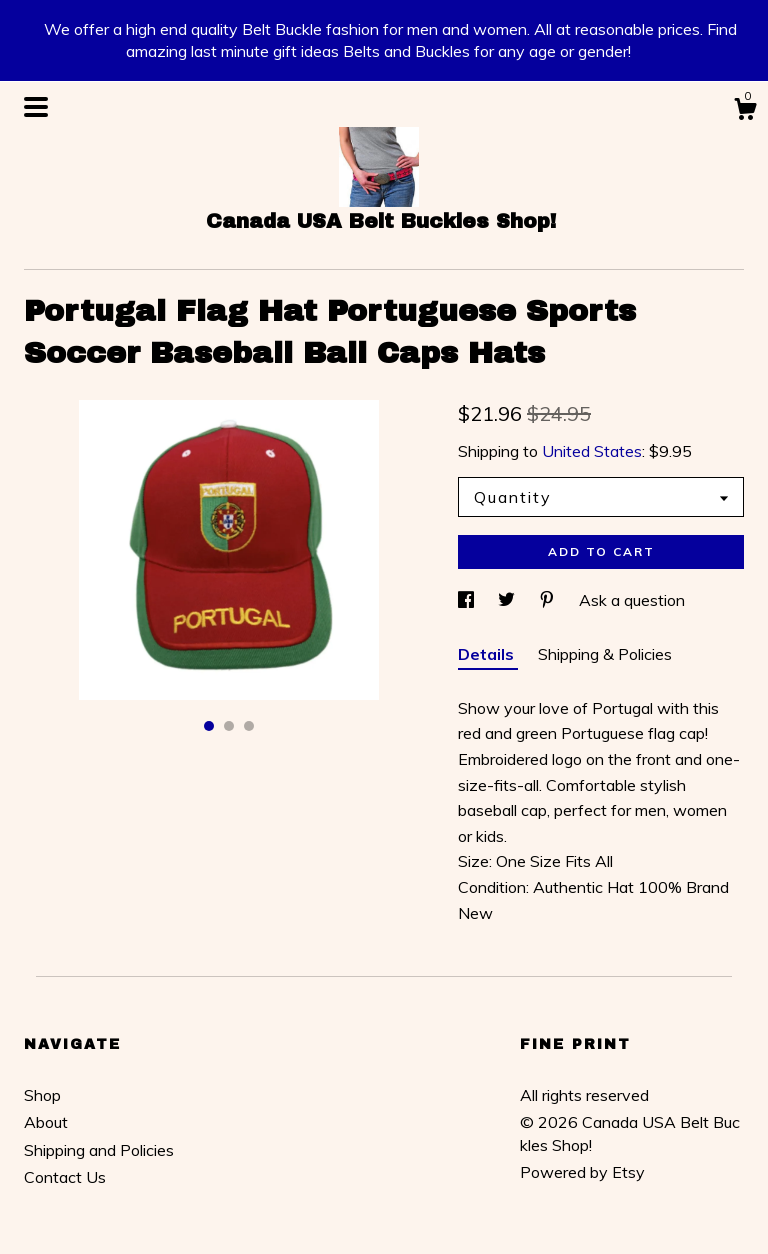 The height and width of the screenshot is (1254, 768). I want to click on 1 [button], so click(209, 726).